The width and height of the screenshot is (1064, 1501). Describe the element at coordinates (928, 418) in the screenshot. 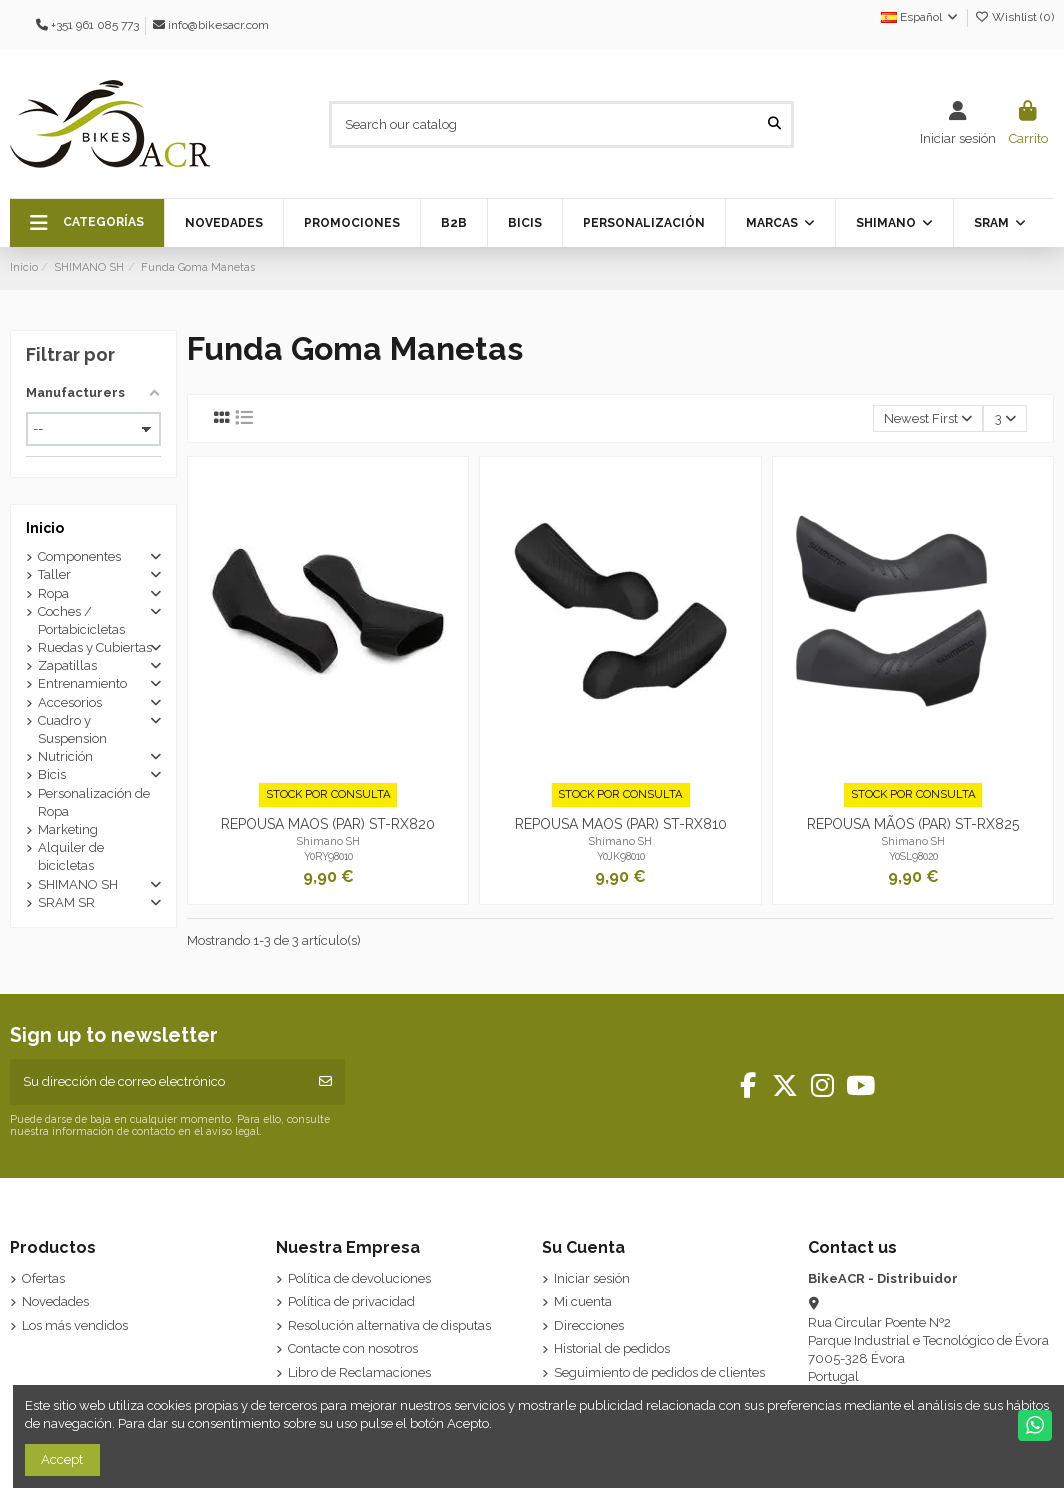

I see `[Selector Ordenar por]` at that location.